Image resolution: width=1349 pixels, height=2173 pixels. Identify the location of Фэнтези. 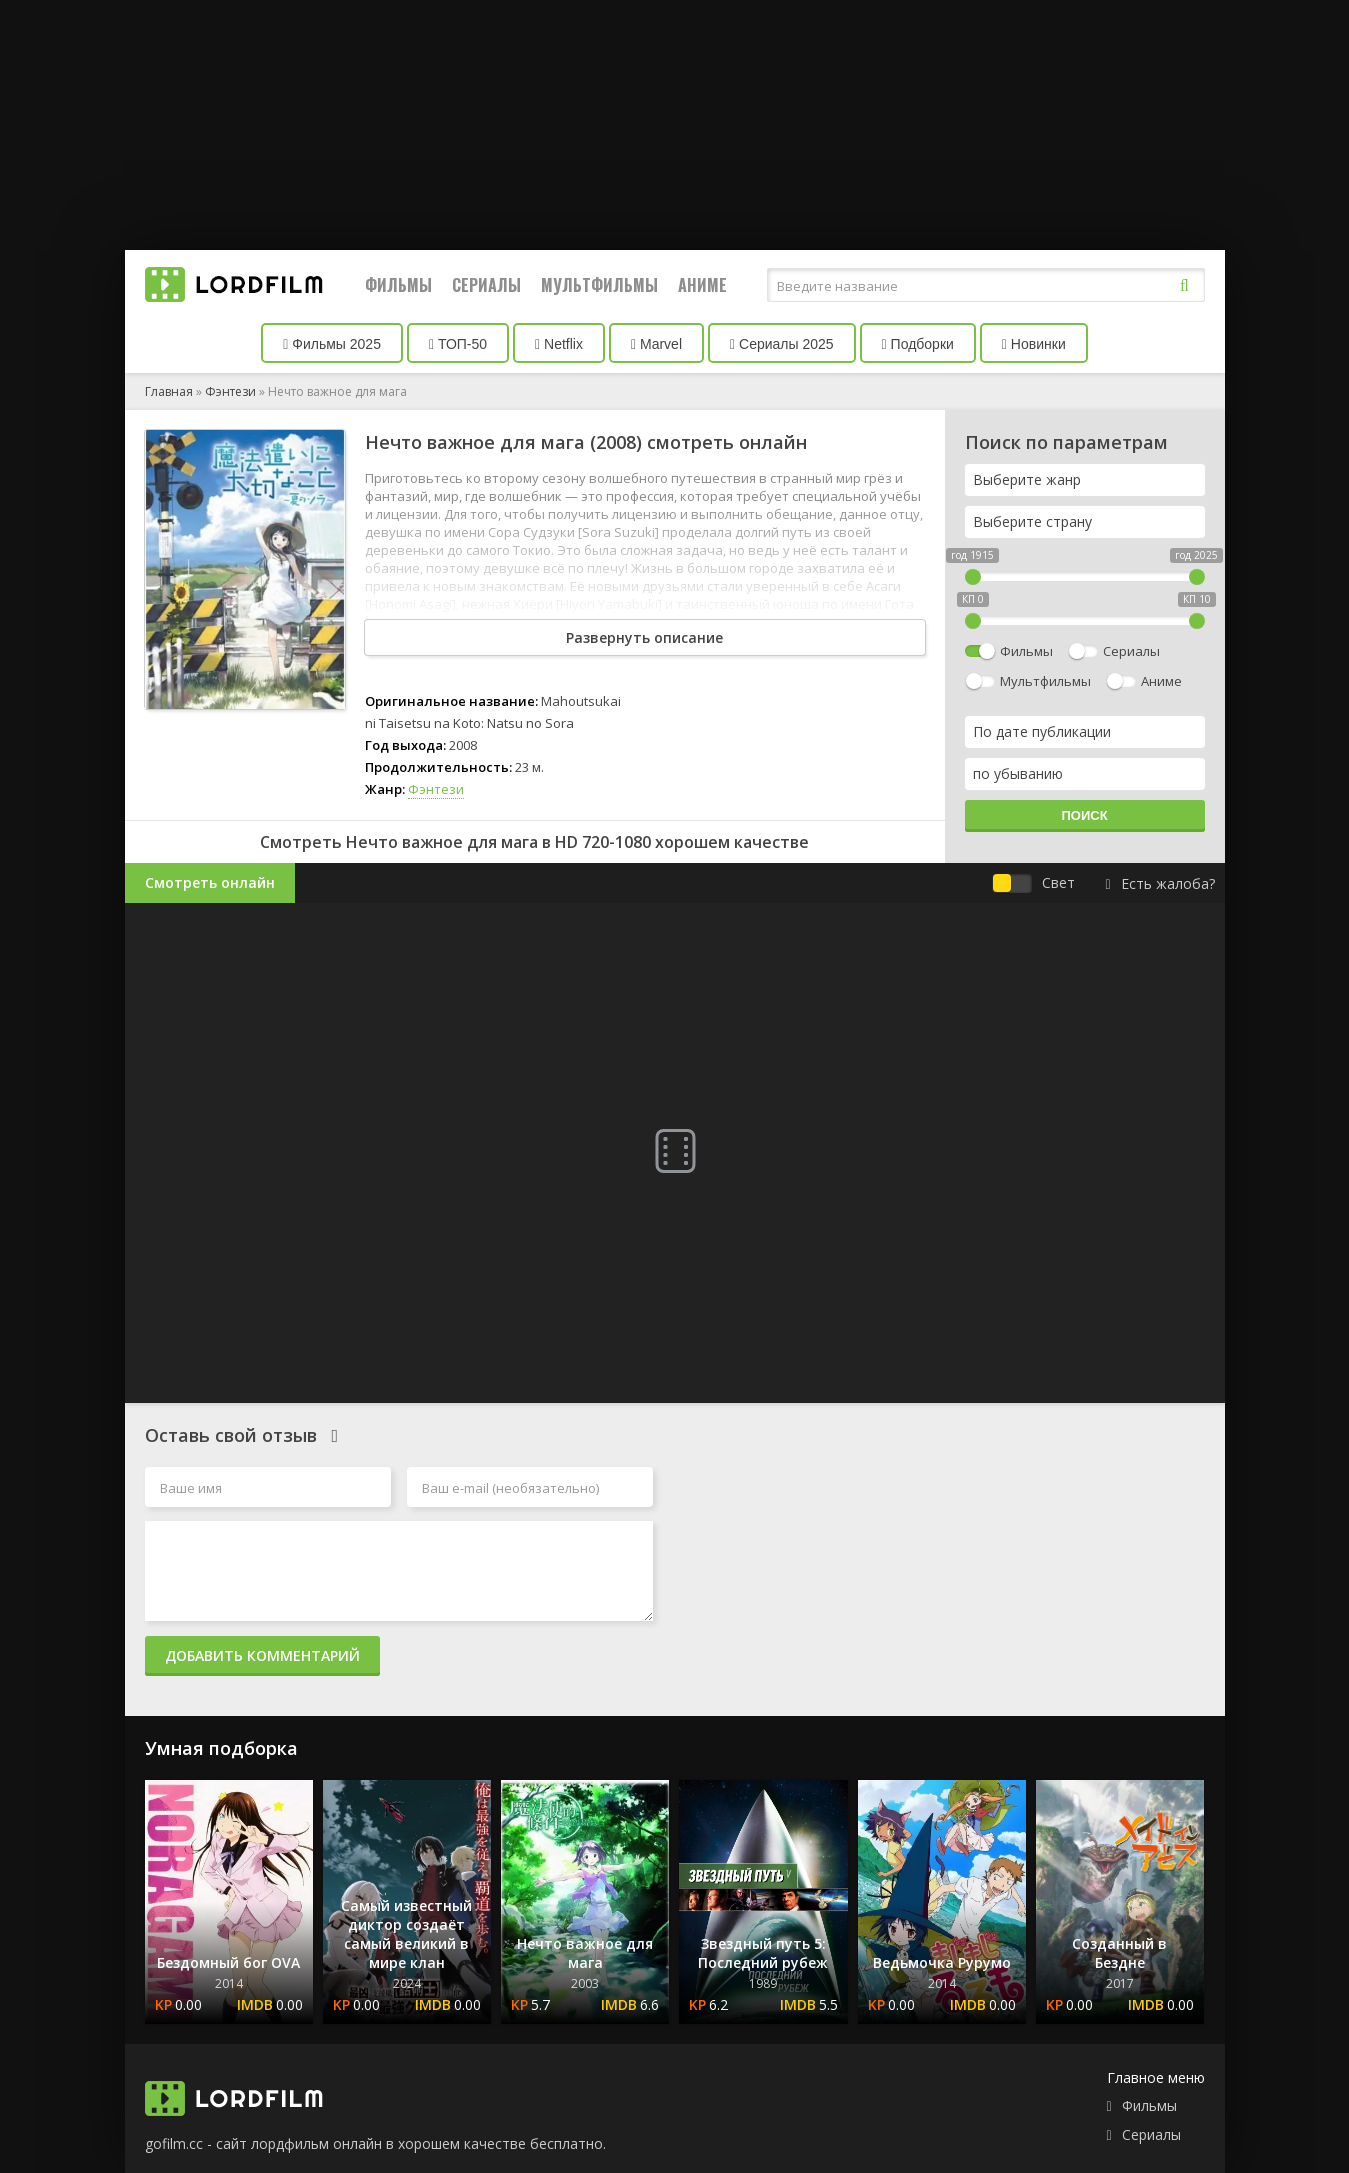
(230, 391).